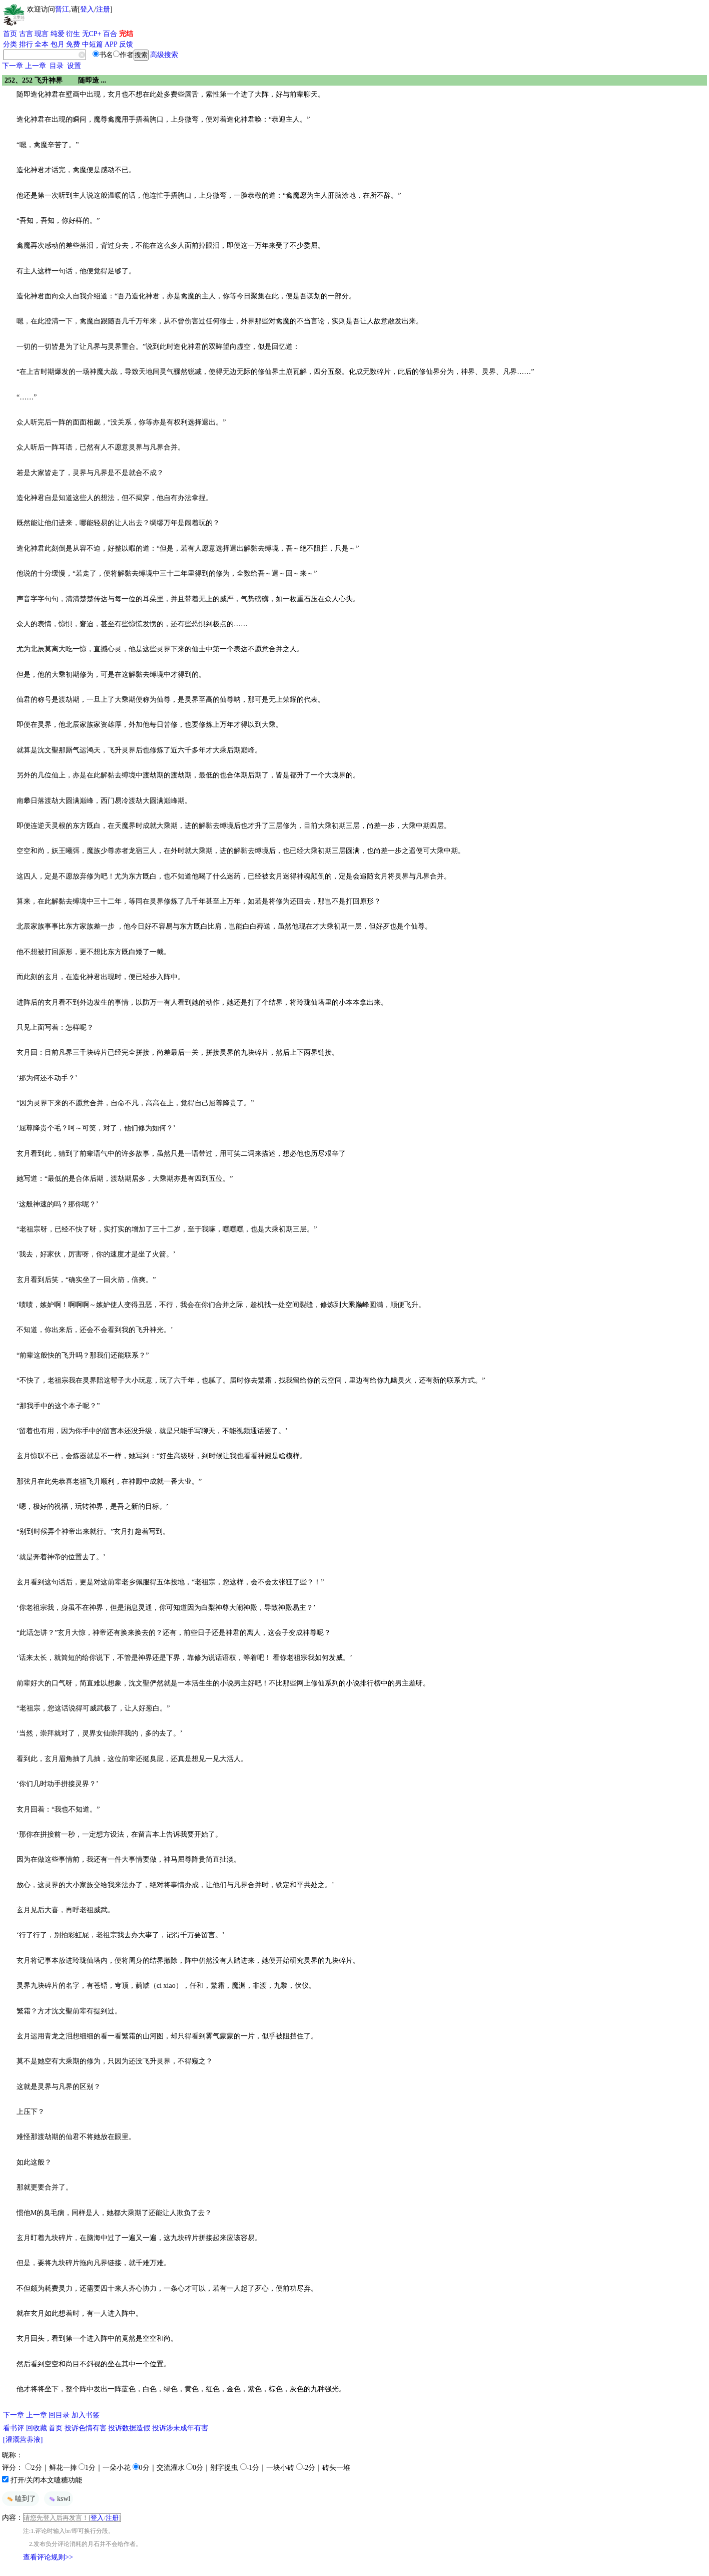  What do you see at coordinates (86, 2415) in the screenshot?
I see `加入书签` at bounding box center [86, 2415].